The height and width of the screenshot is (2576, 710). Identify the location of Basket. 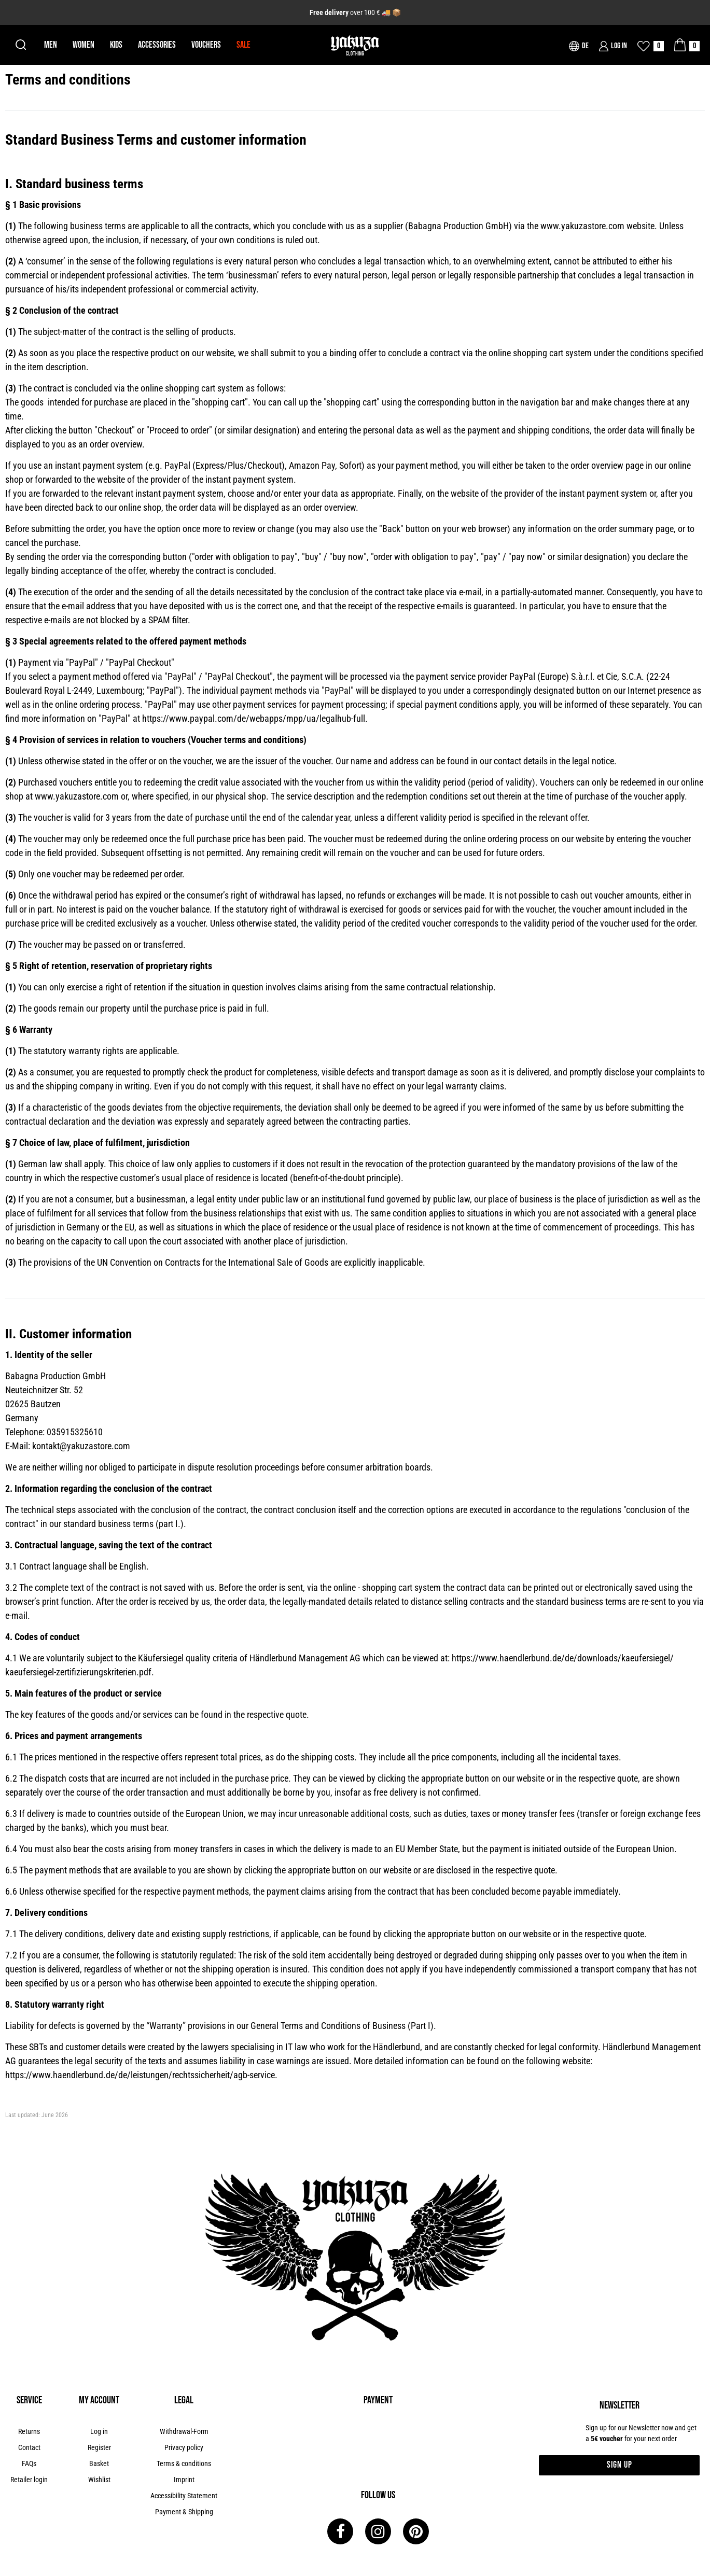
(99, 2463).